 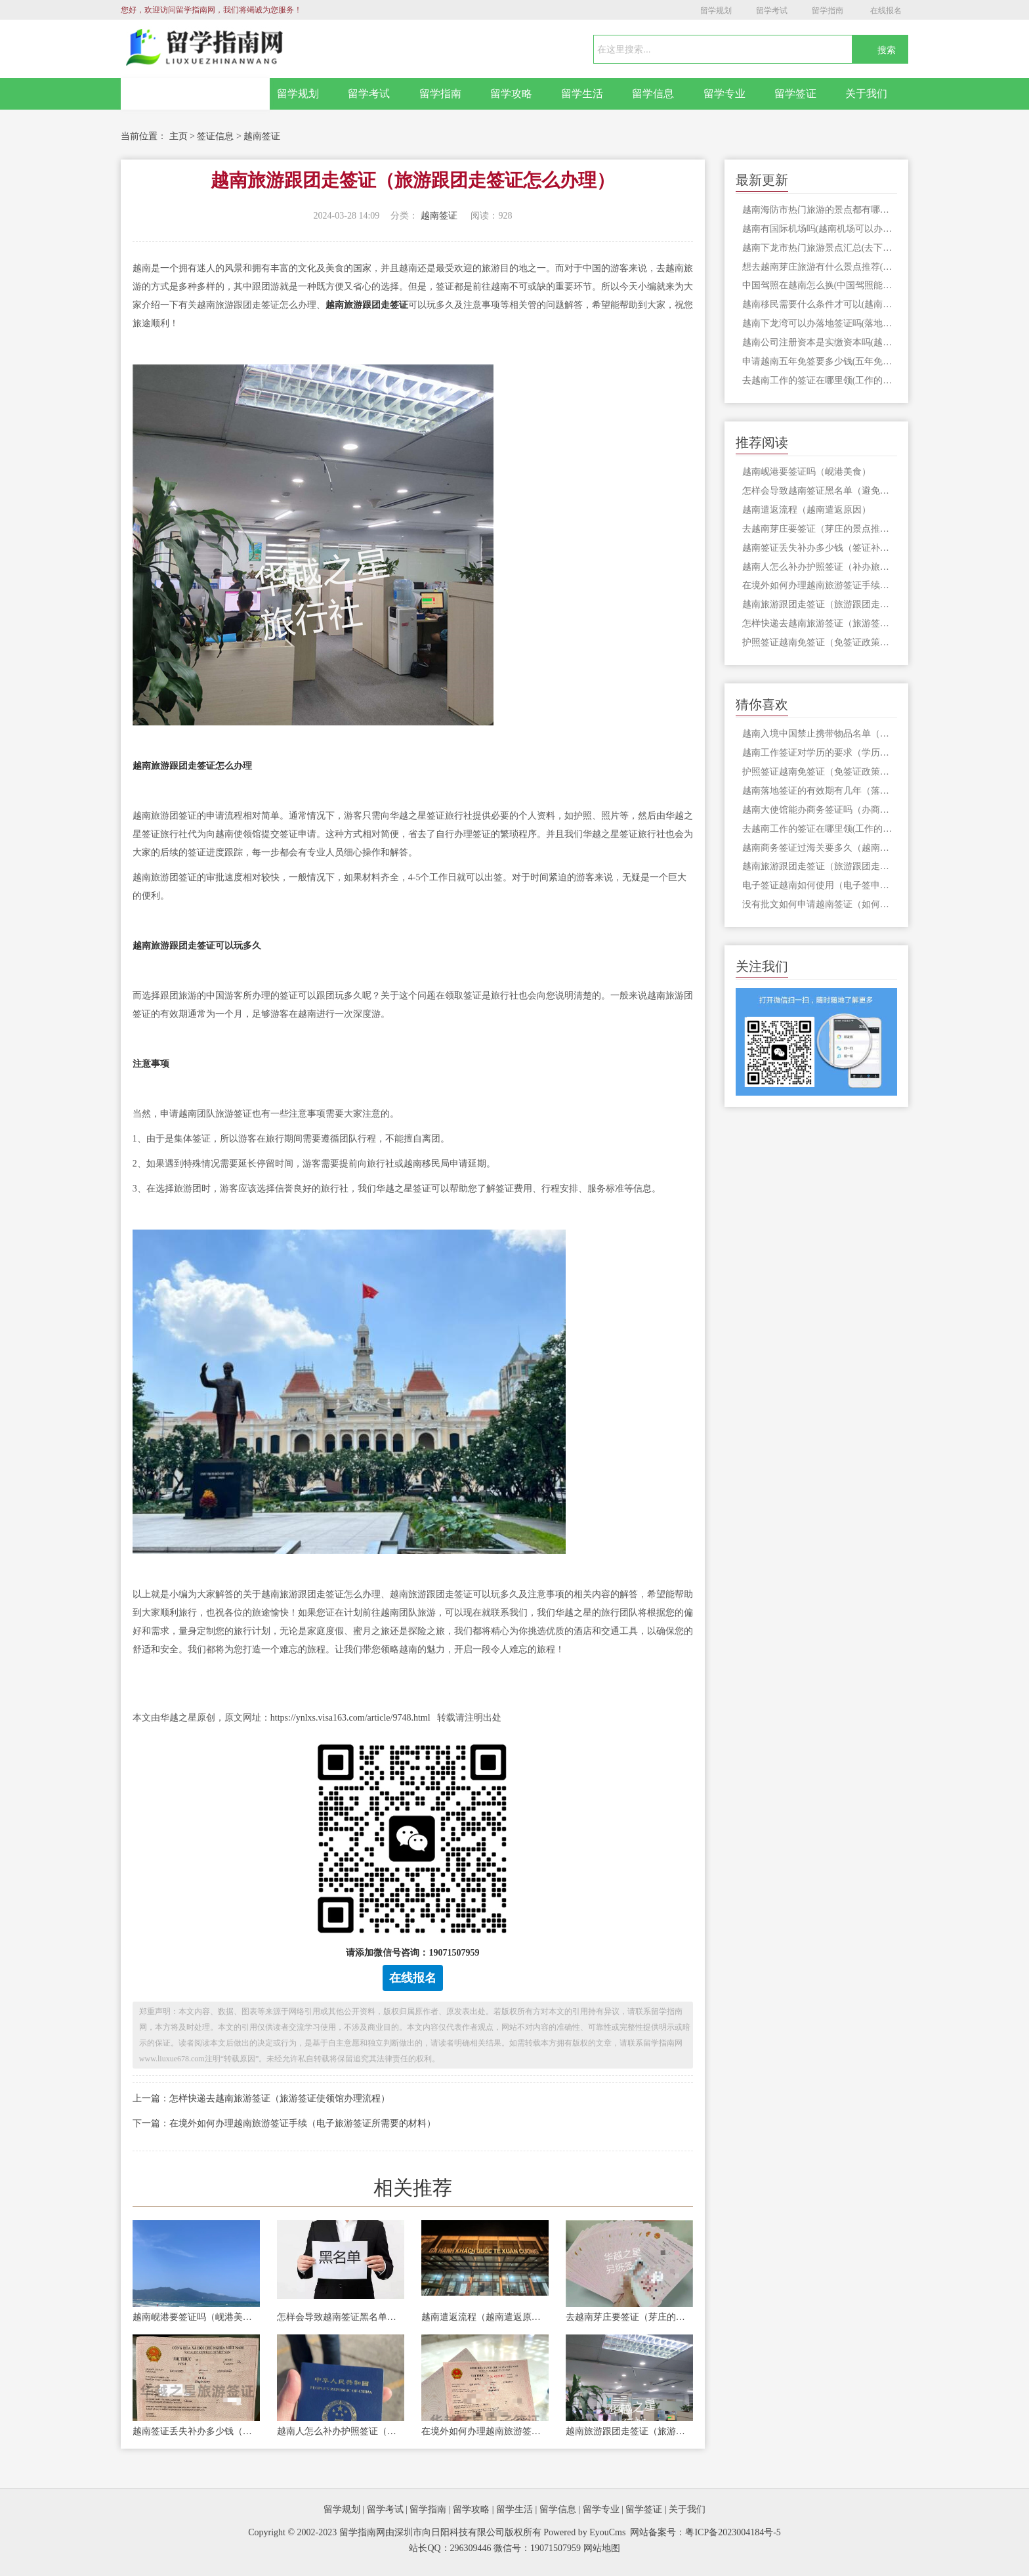 I want to click on 护照签证越南免签证（免签证政策对中国实施了吗）, so click(x=820, y=642).